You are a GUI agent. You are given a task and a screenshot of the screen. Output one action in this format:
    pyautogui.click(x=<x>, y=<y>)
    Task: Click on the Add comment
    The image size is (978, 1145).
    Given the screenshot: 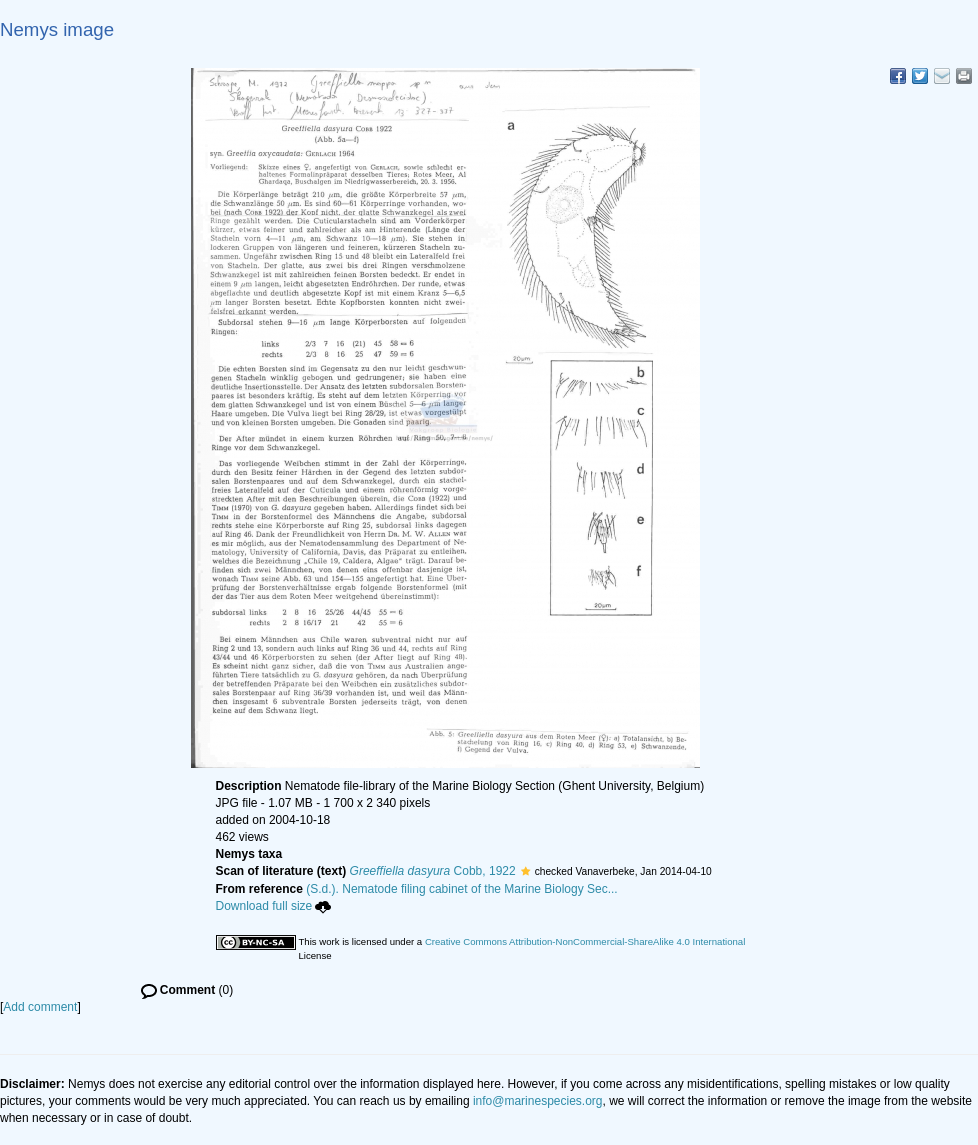 What is the action you would take?
    pyautogui.click(x=40, y=1007)
    